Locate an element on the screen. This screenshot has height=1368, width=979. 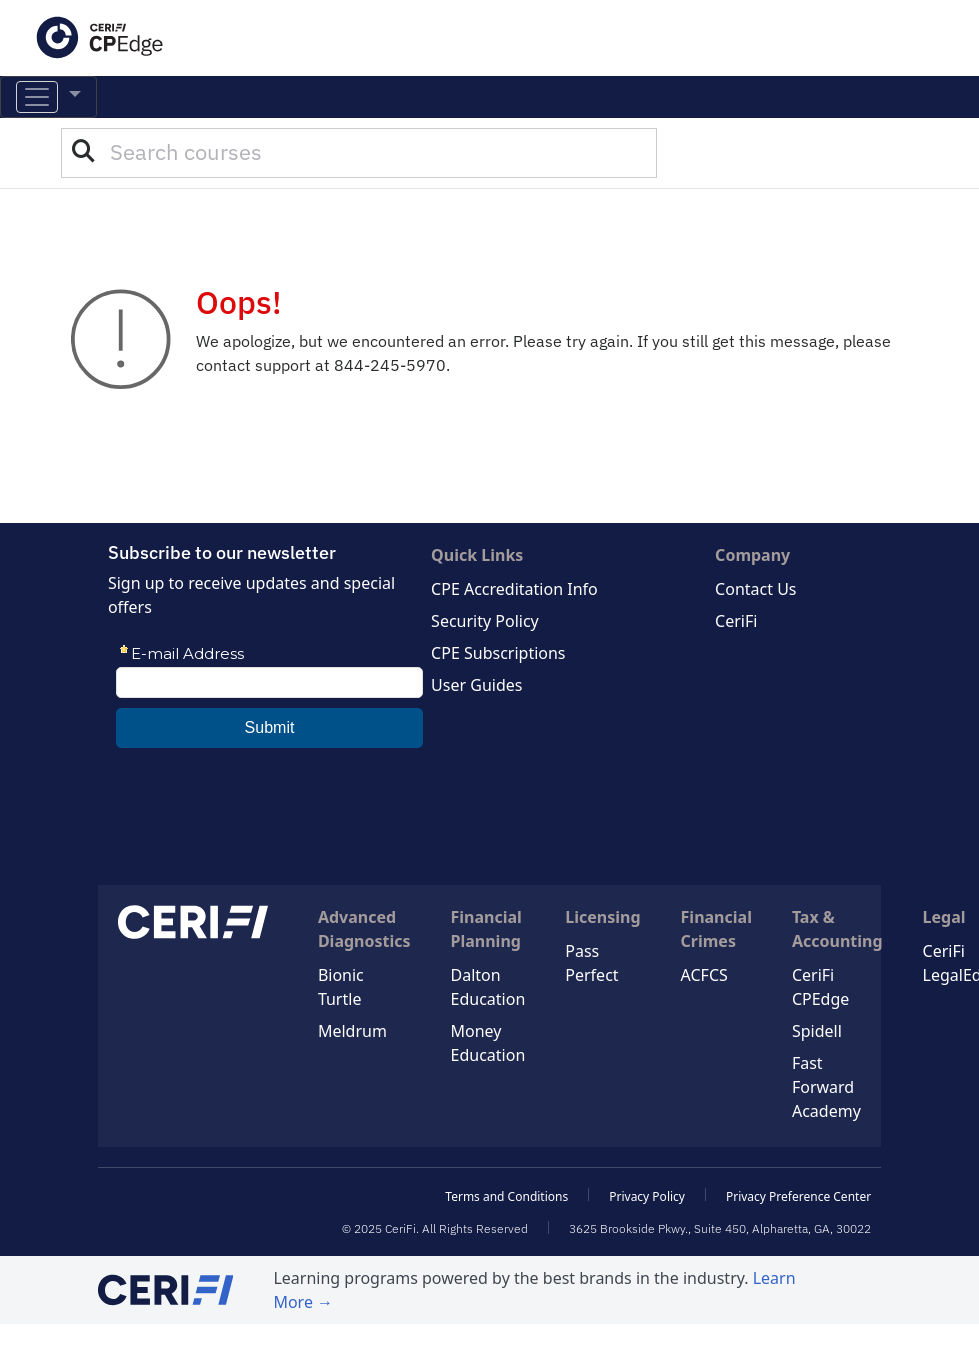
Fast Forward Academy is located at coordinates (826, 1087).